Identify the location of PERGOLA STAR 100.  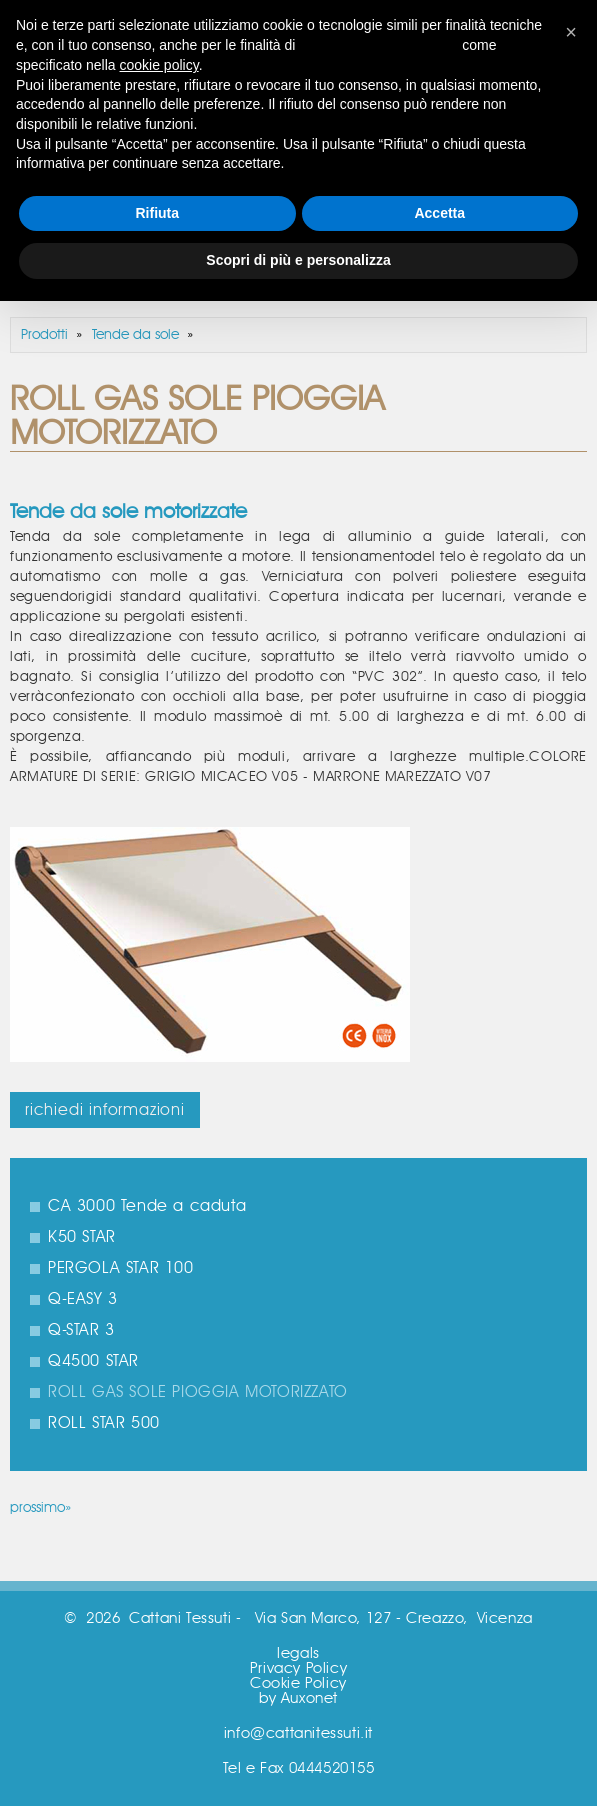
(121, 1268).